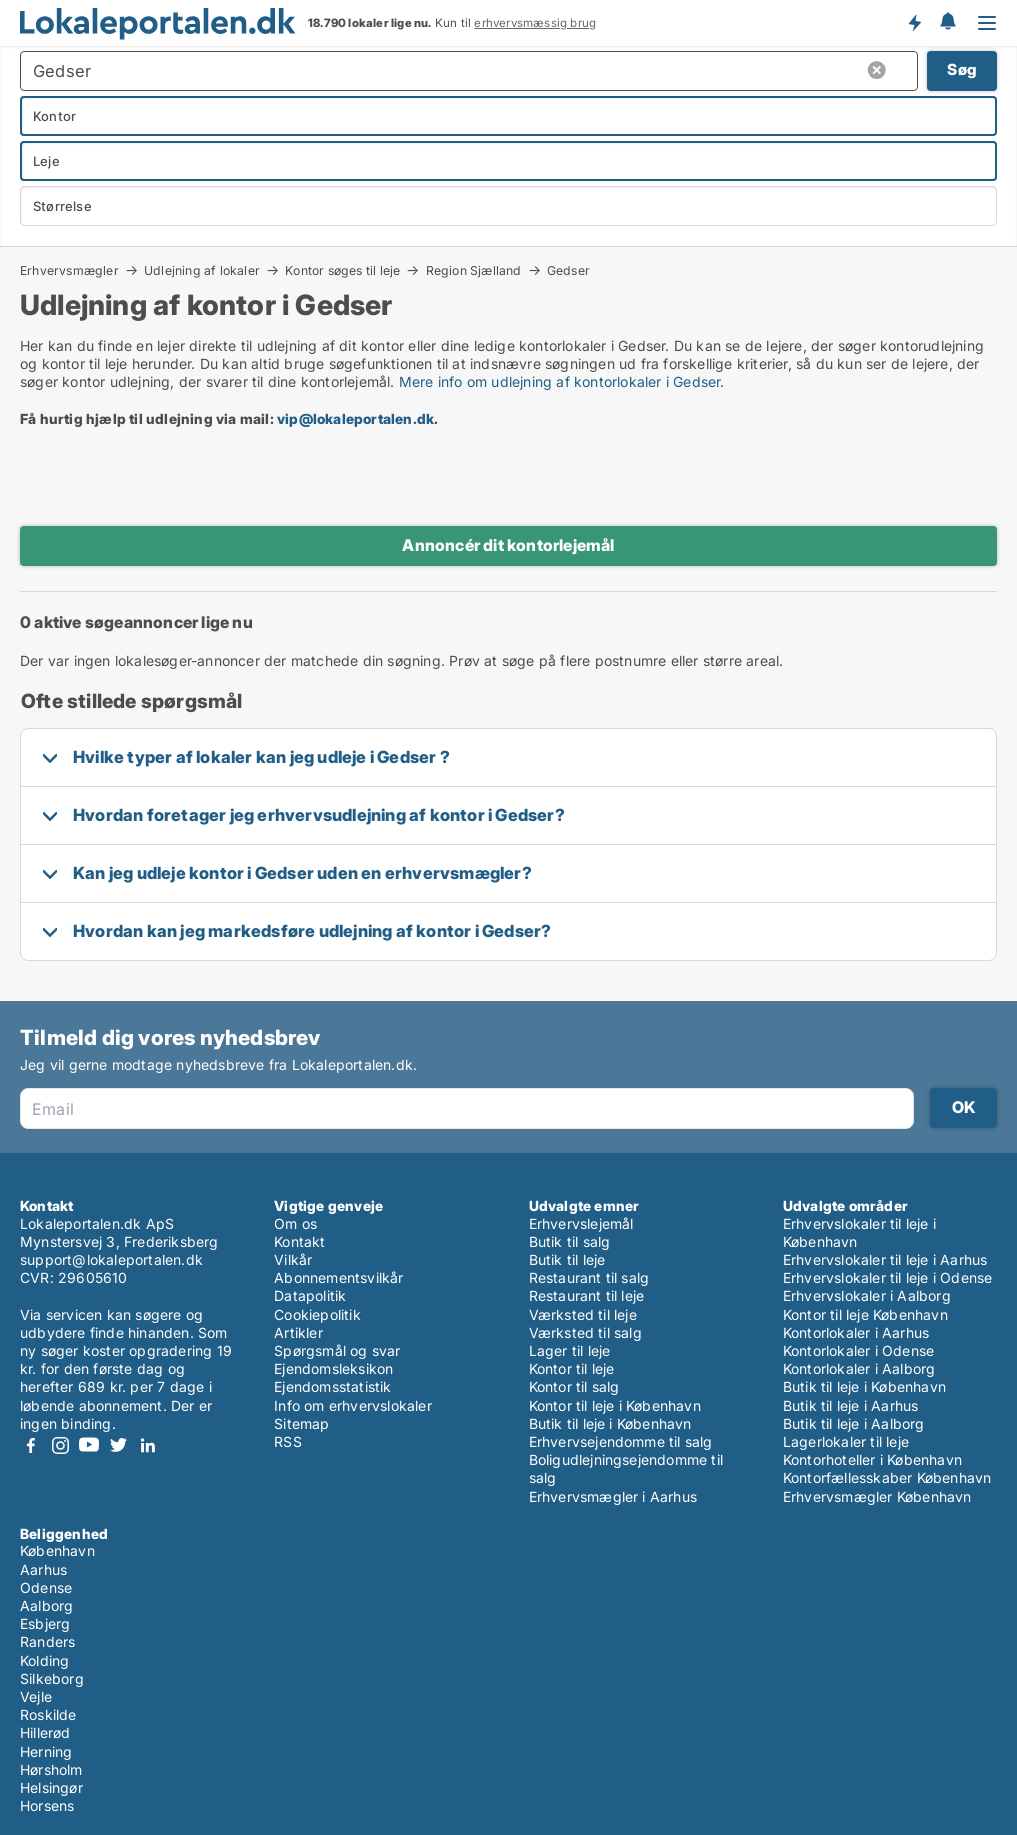  I want to click on Hørsholm, so click(51, 1769).